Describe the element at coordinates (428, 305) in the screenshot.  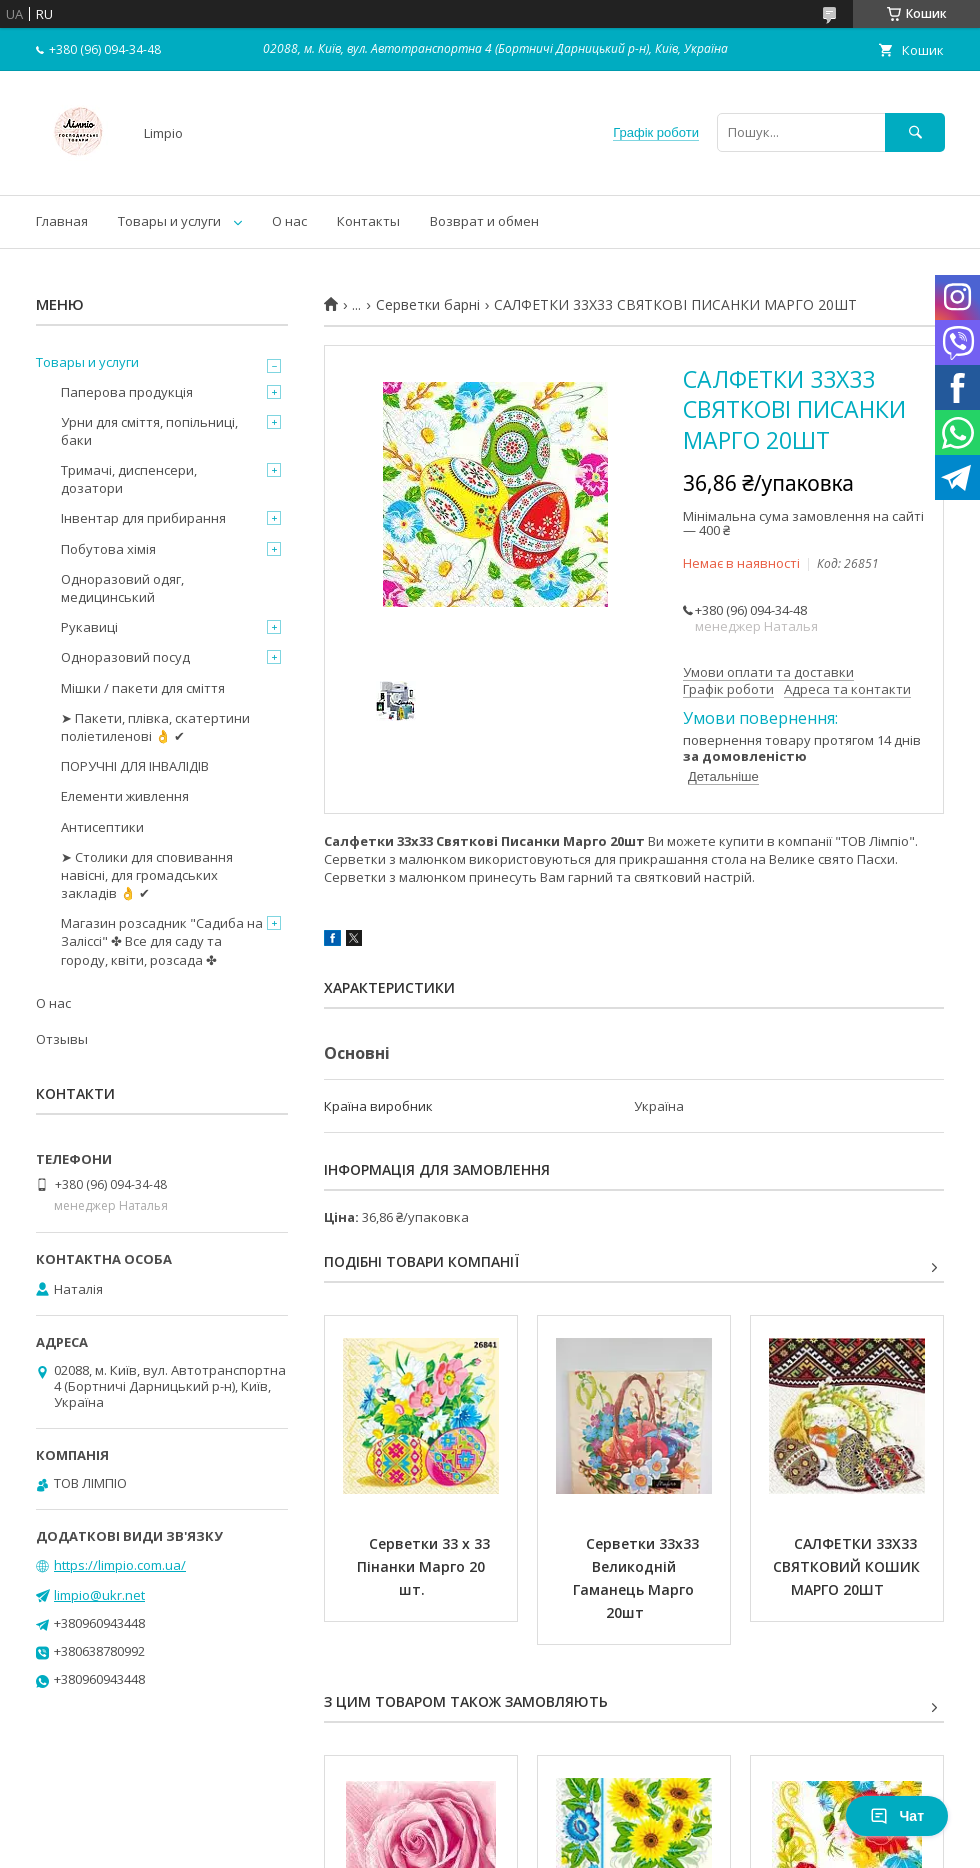
I see `Серветки барні` at that location.